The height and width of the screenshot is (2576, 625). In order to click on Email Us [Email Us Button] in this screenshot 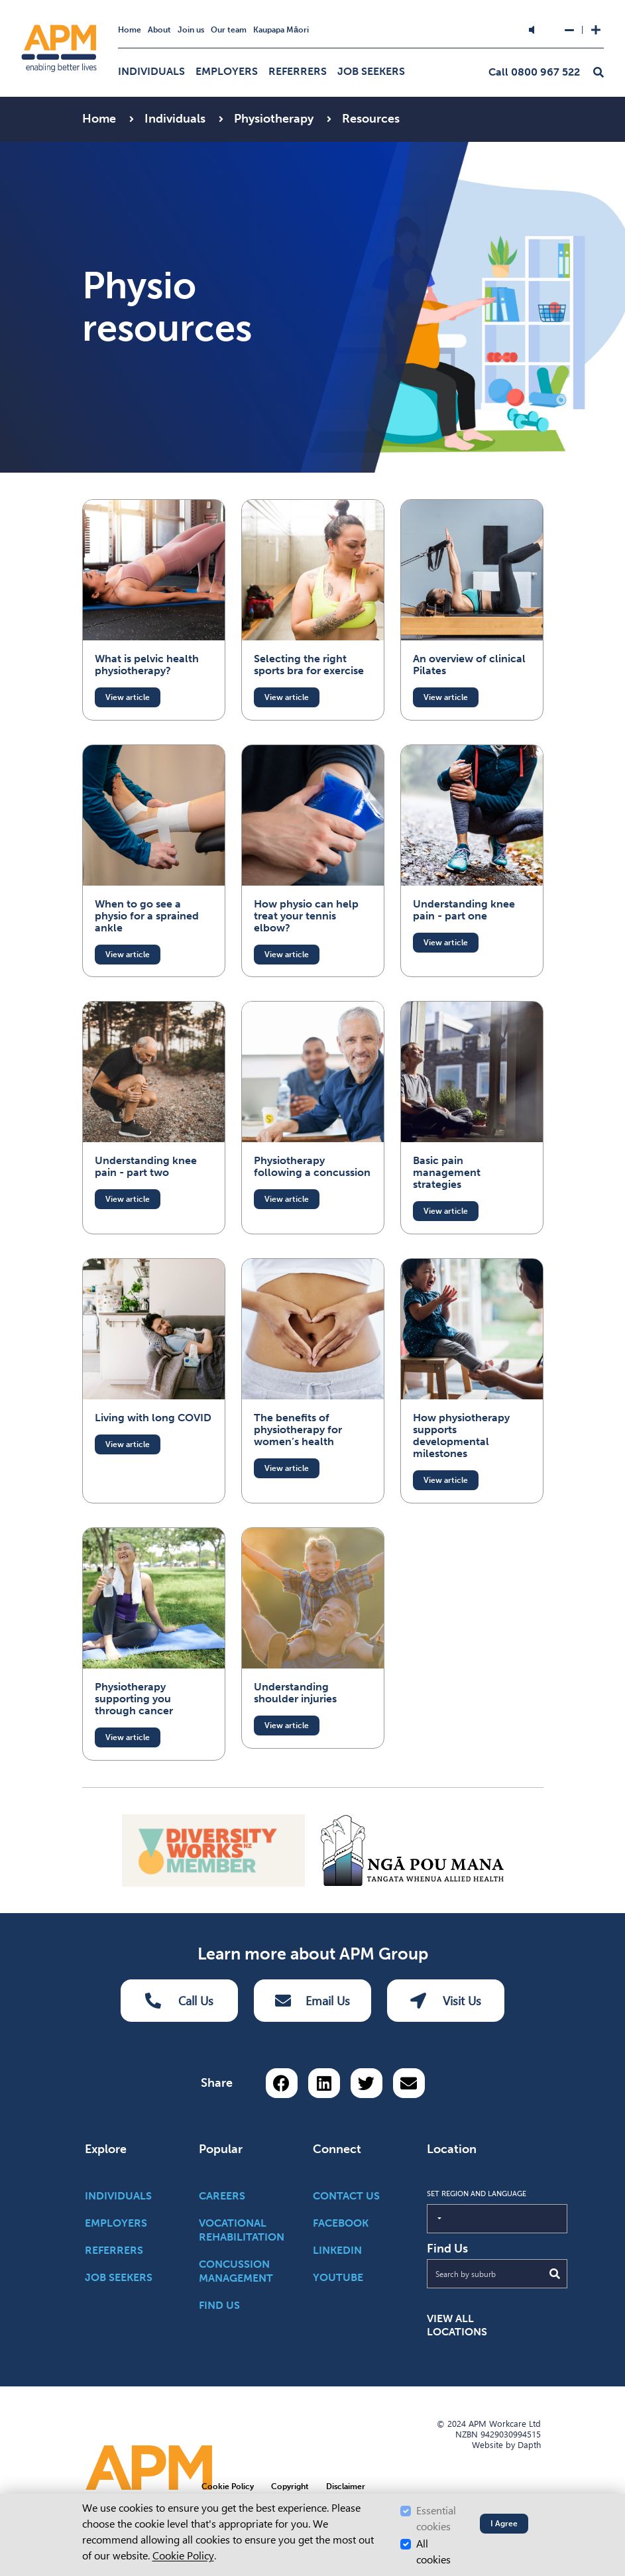, I will do `click(312, 2001)`.